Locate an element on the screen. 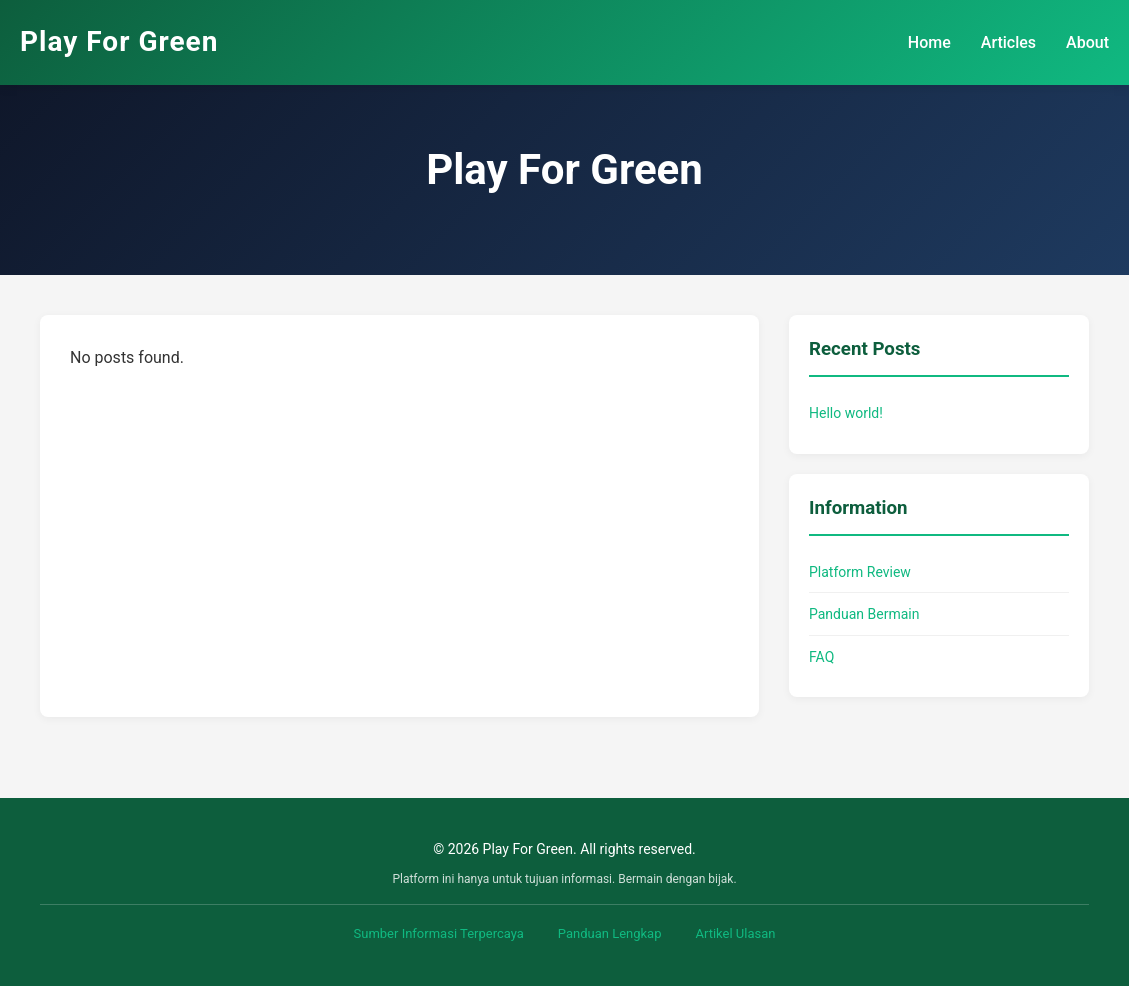 The image size is (1129, 986). Sumber Informasi Terpercaya is located at coordinates (439, 933).